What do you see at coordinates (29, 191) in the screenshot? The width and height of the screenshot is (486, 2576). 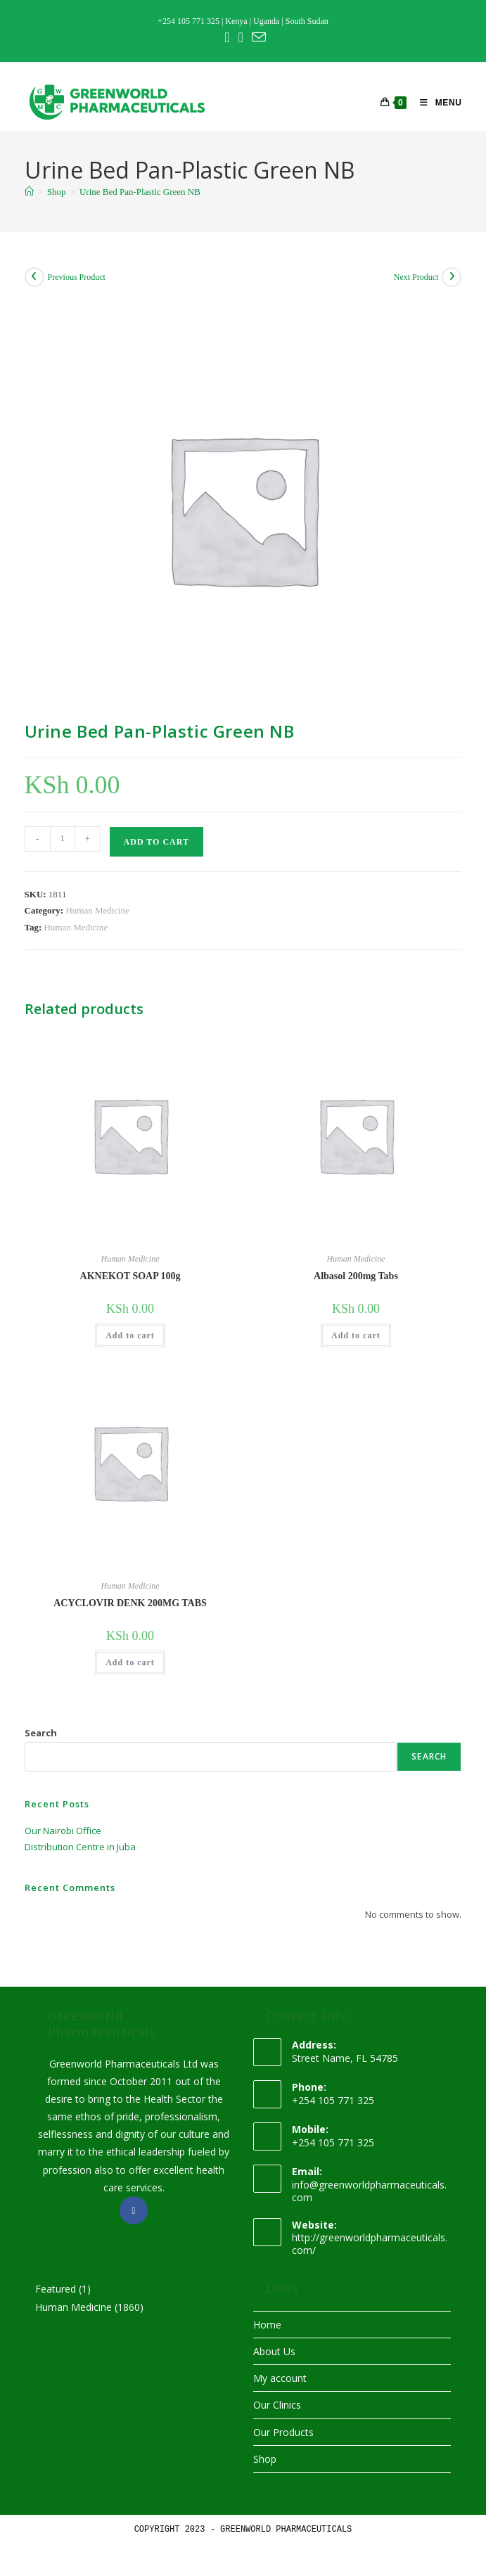 I see `[Home]` at bounding box center [29, 191].